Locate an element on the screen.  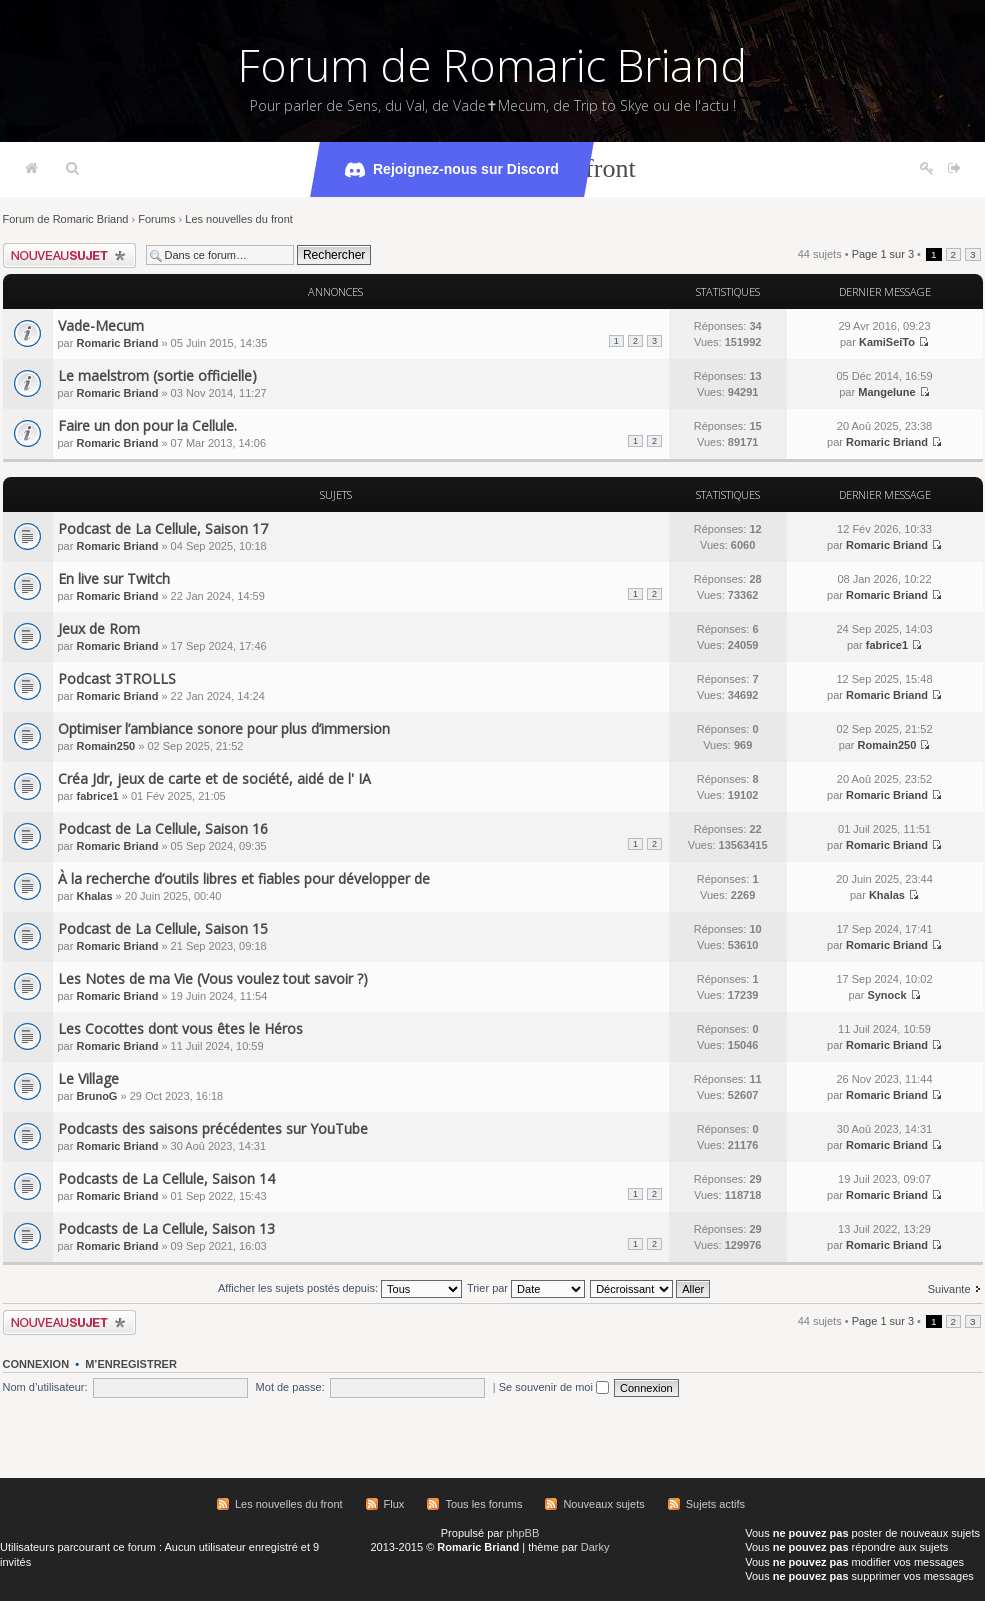
Le Village is located at coordinates (88, 1078).